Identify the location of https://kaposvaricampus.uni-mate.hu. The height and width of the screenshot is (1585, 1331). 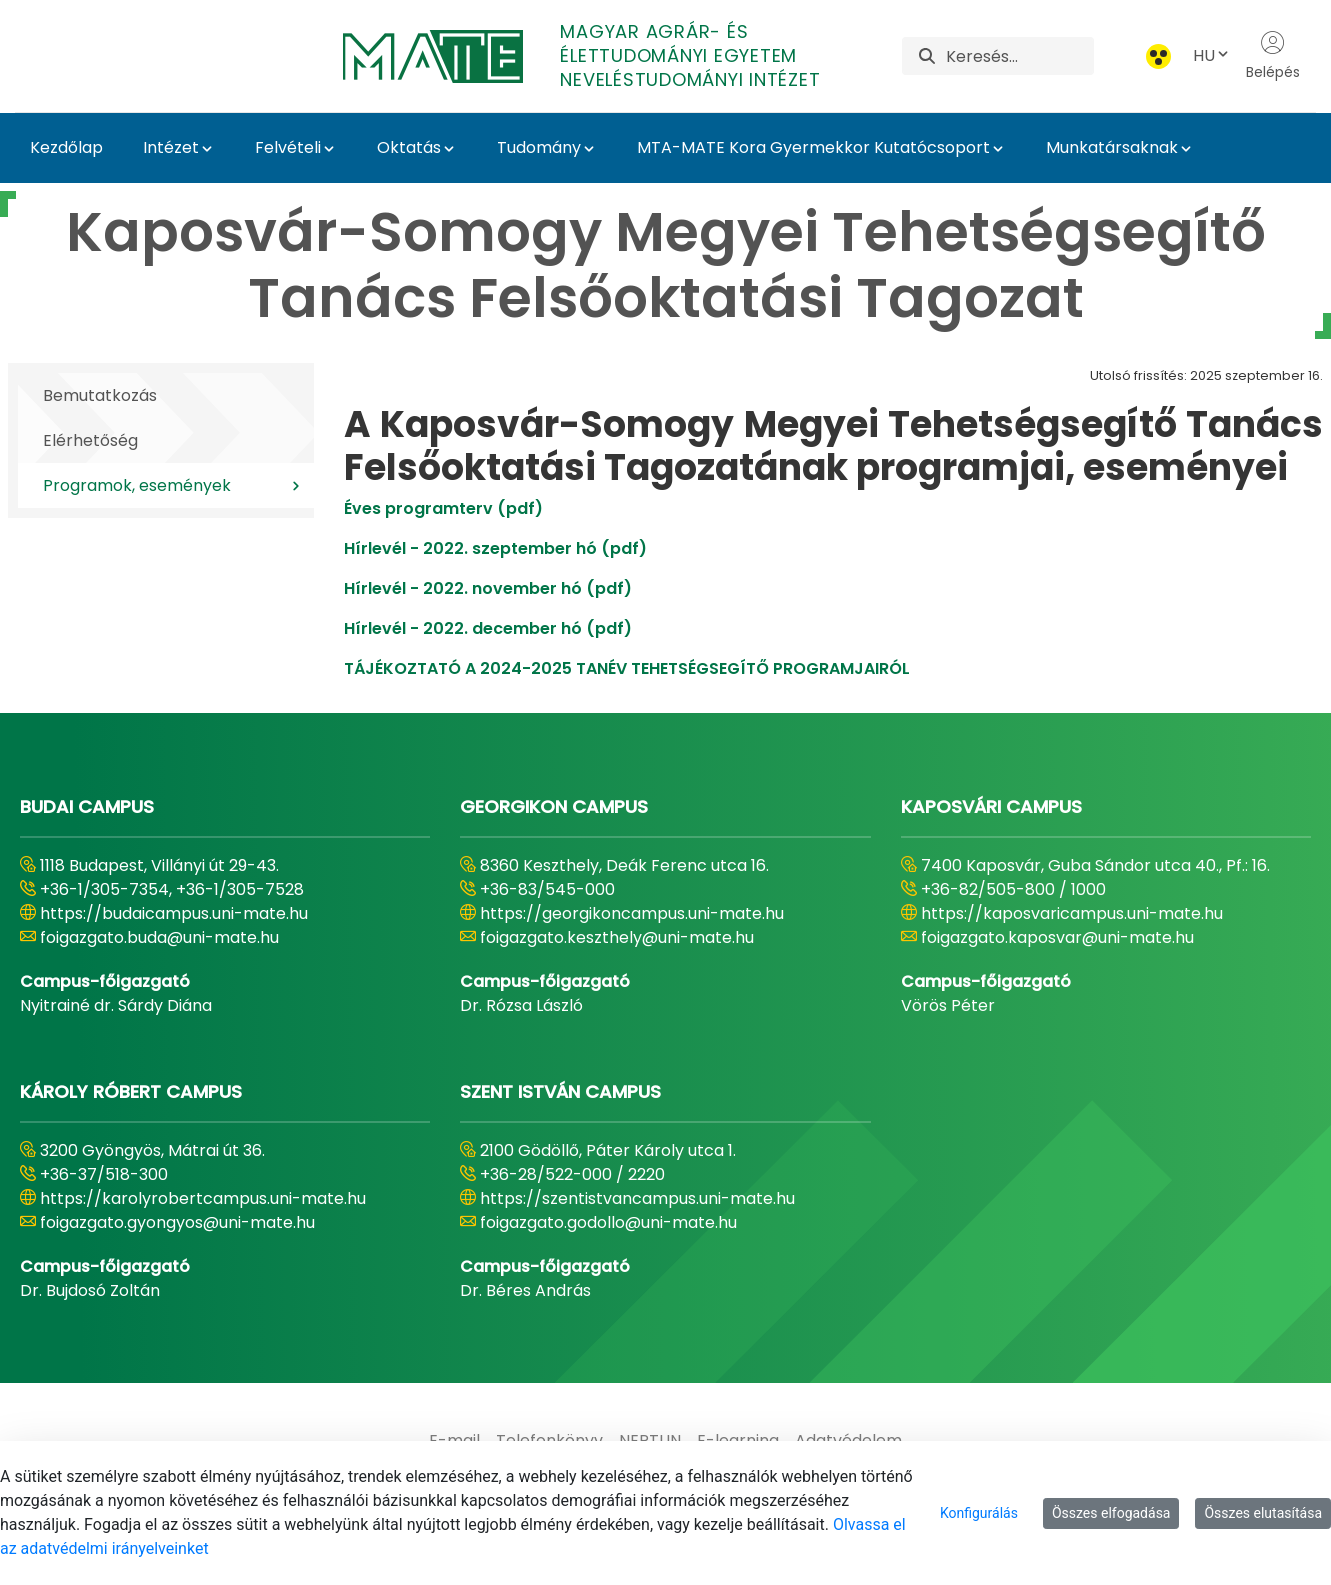
(1072, 913).